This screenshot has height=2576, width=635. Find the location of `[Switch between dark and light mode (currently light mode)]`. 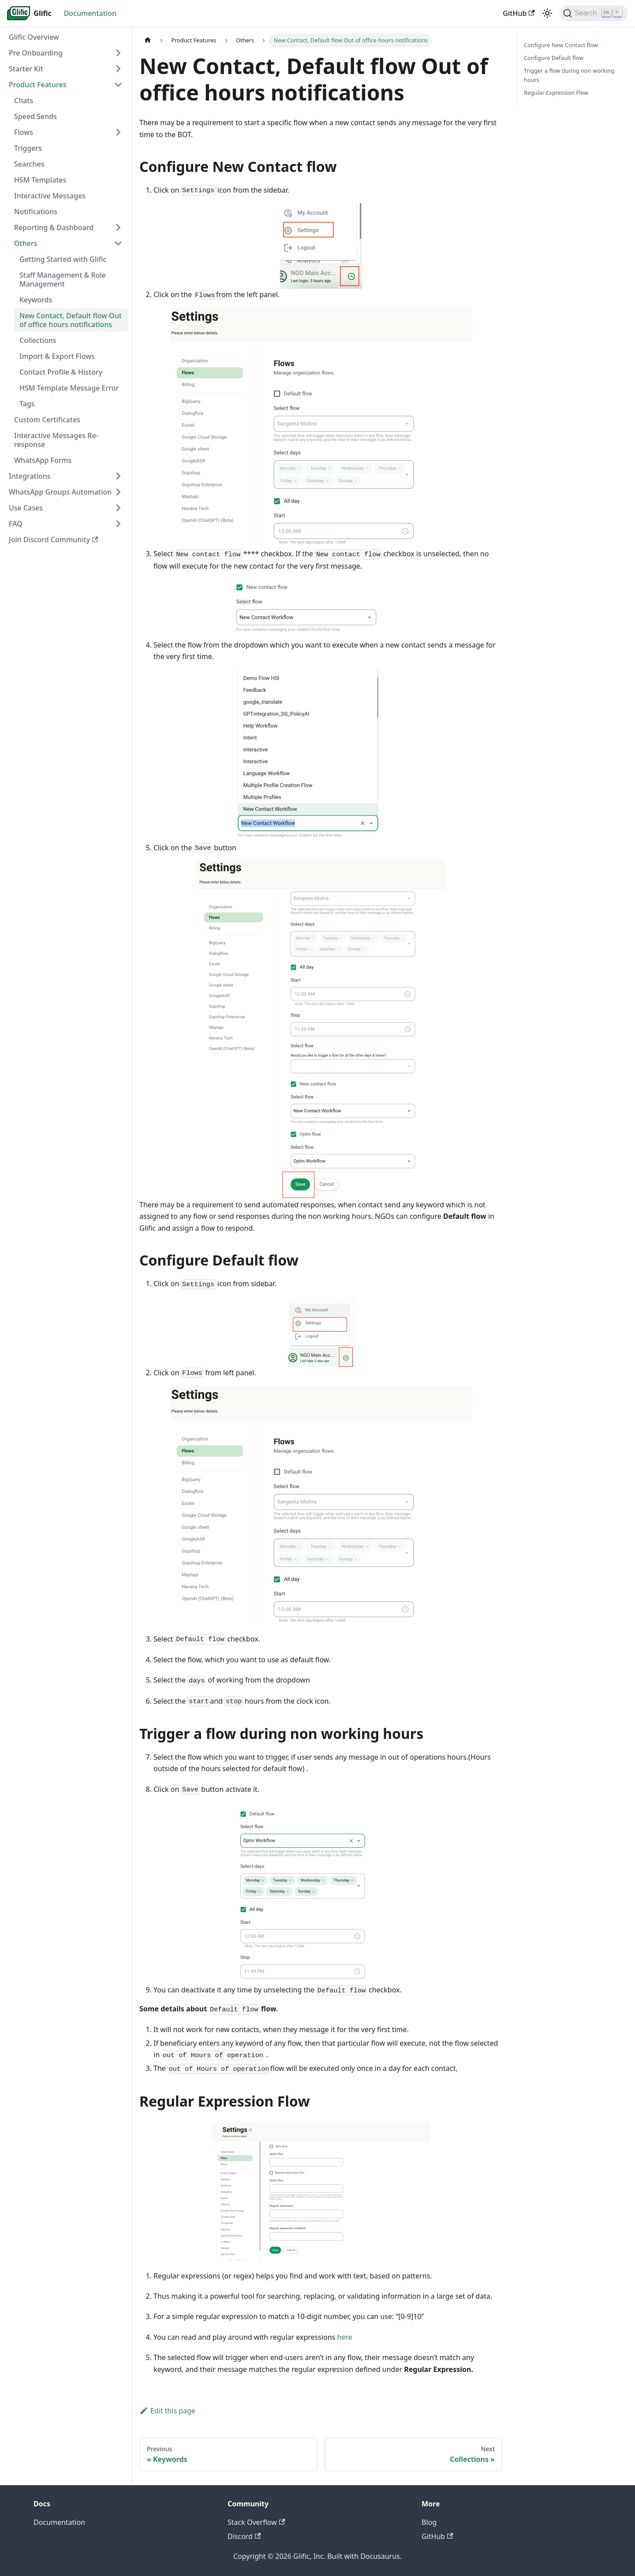

[Switch between dark and light mode (currently light mode)] is located at coordinates (547, 13).